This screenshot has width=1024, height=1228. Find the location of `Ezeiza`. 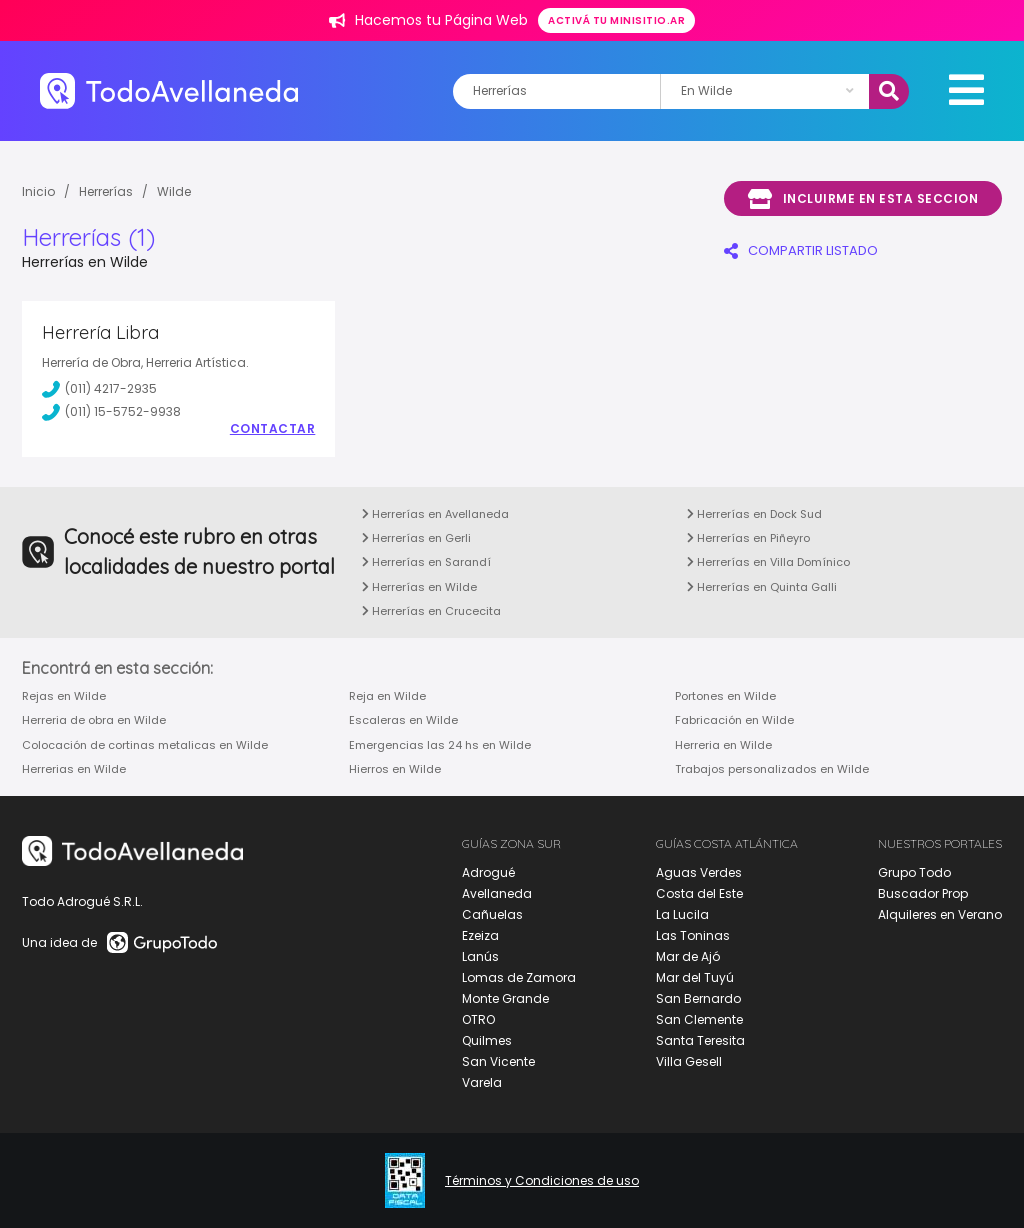

Ezeiza is located at coordinates (480, 935).